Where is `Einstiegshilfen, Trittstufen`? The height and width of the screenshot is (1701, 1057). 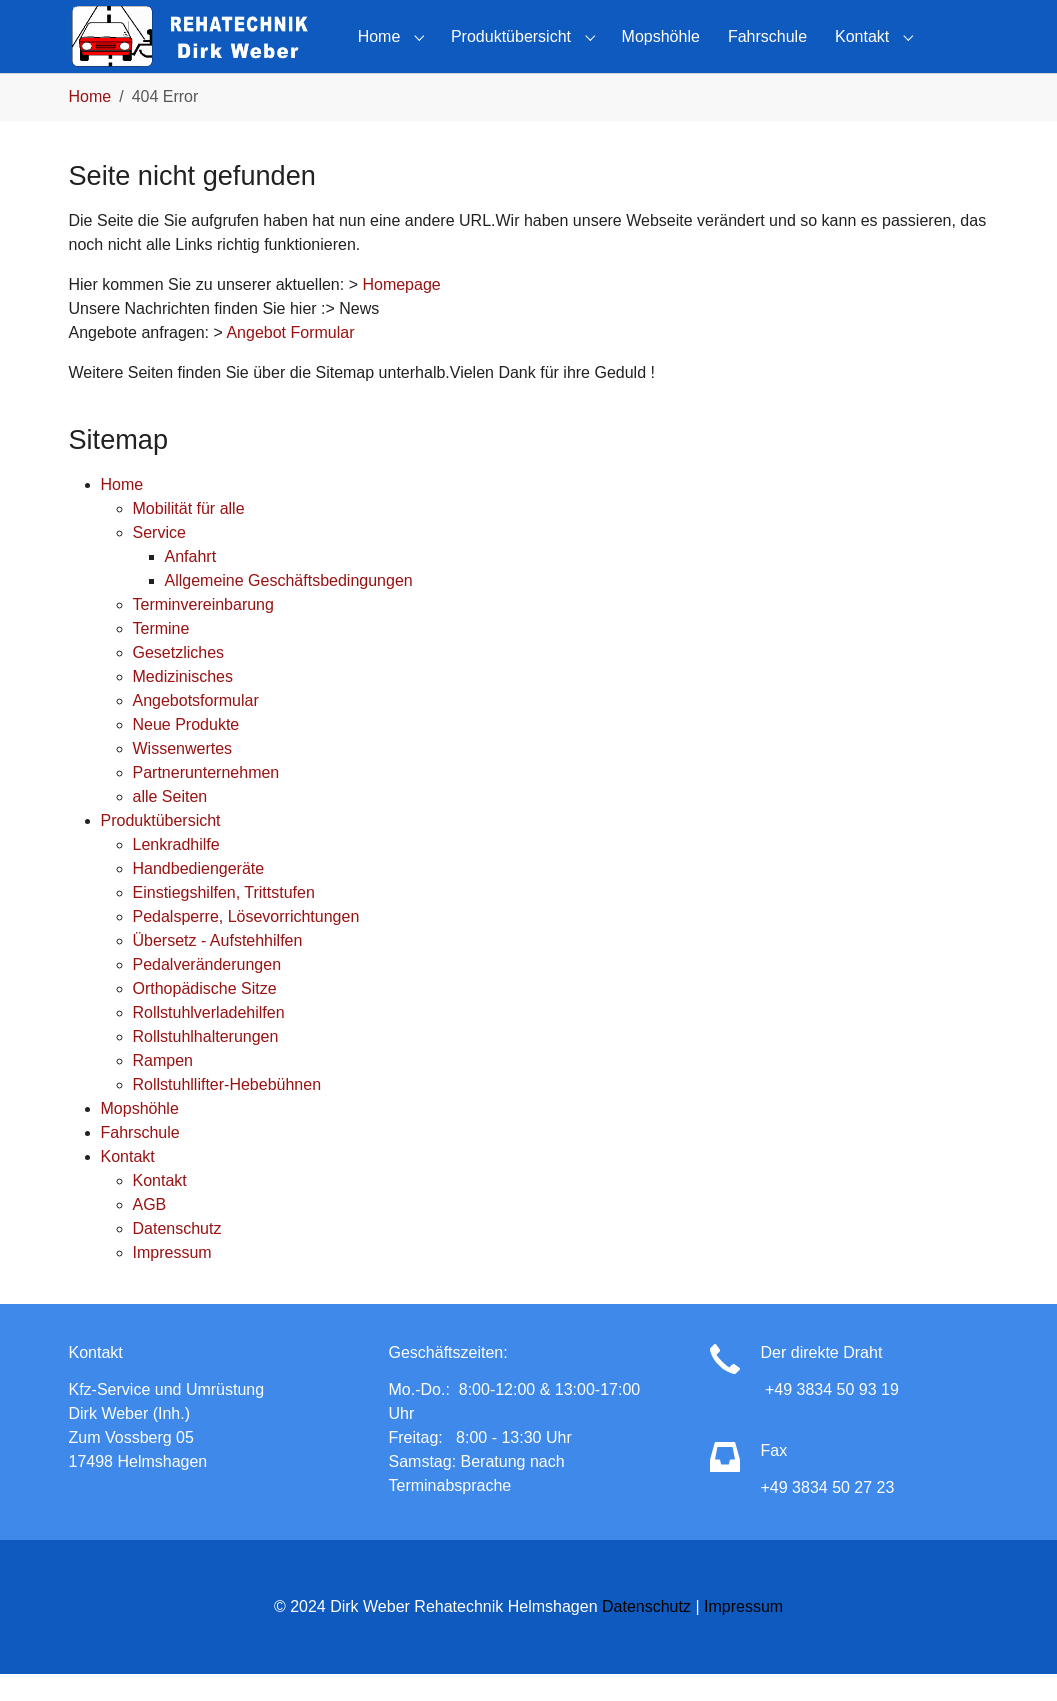
Einstiegshilfen, Trittstufen is located at coordinates (224, 918).